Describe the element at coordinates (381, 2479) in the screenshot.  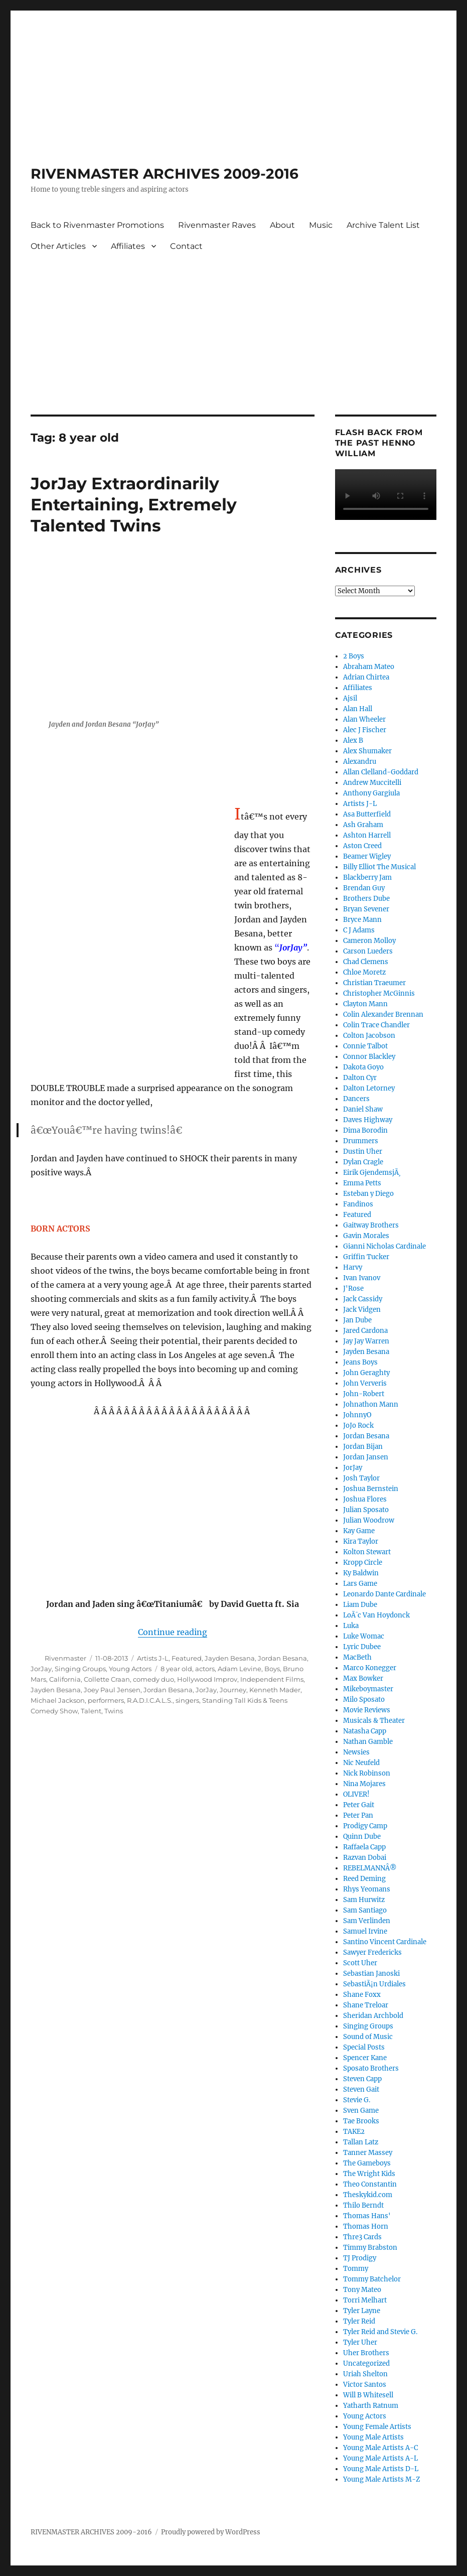
I see `Young Male Artists M-Z` at that location.